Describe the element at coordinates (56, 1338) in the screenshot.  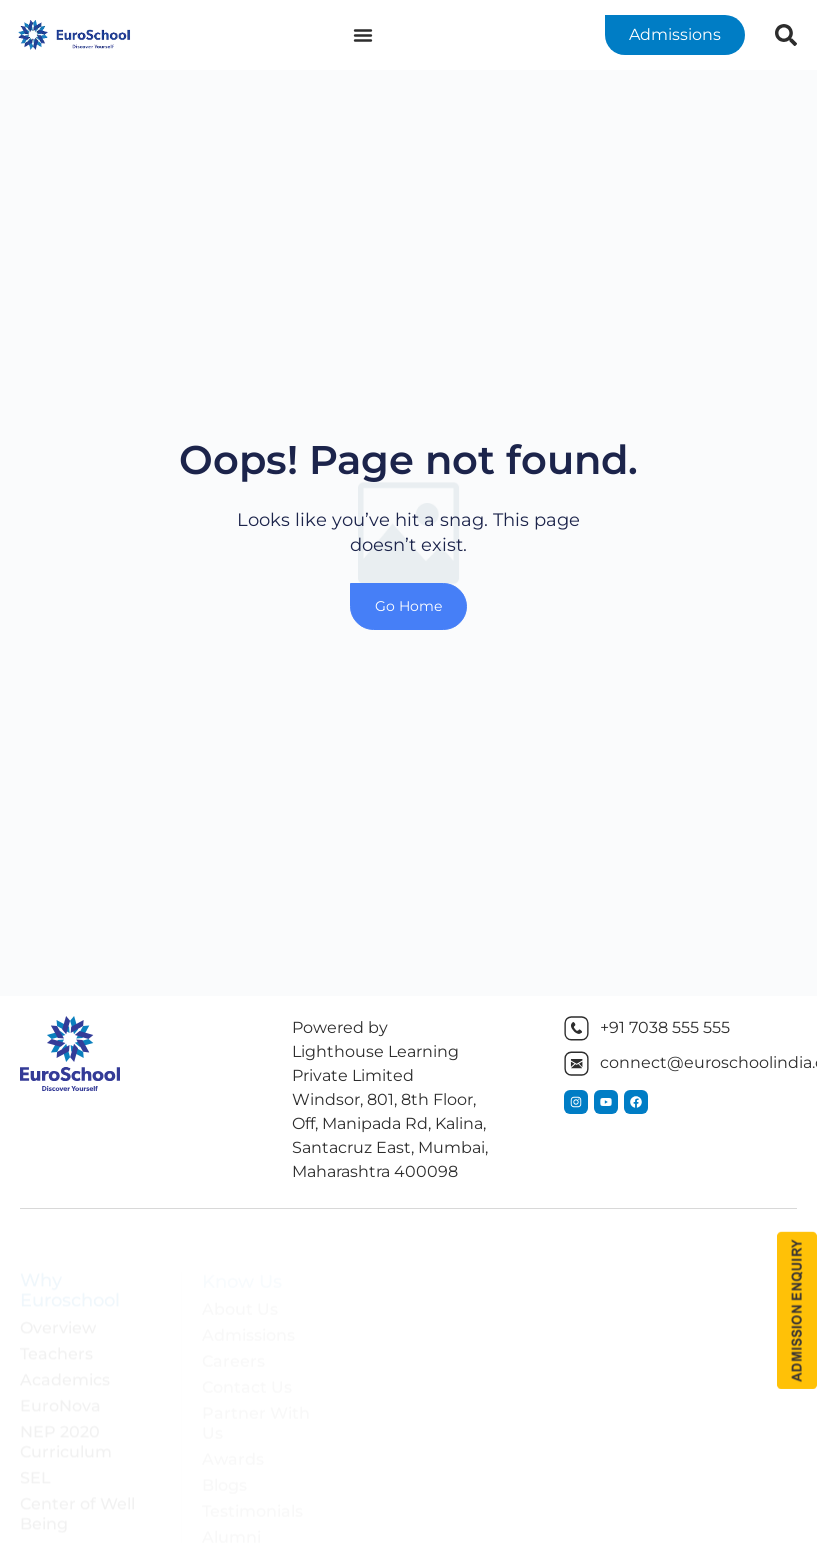
I see `Teachers` at that location.